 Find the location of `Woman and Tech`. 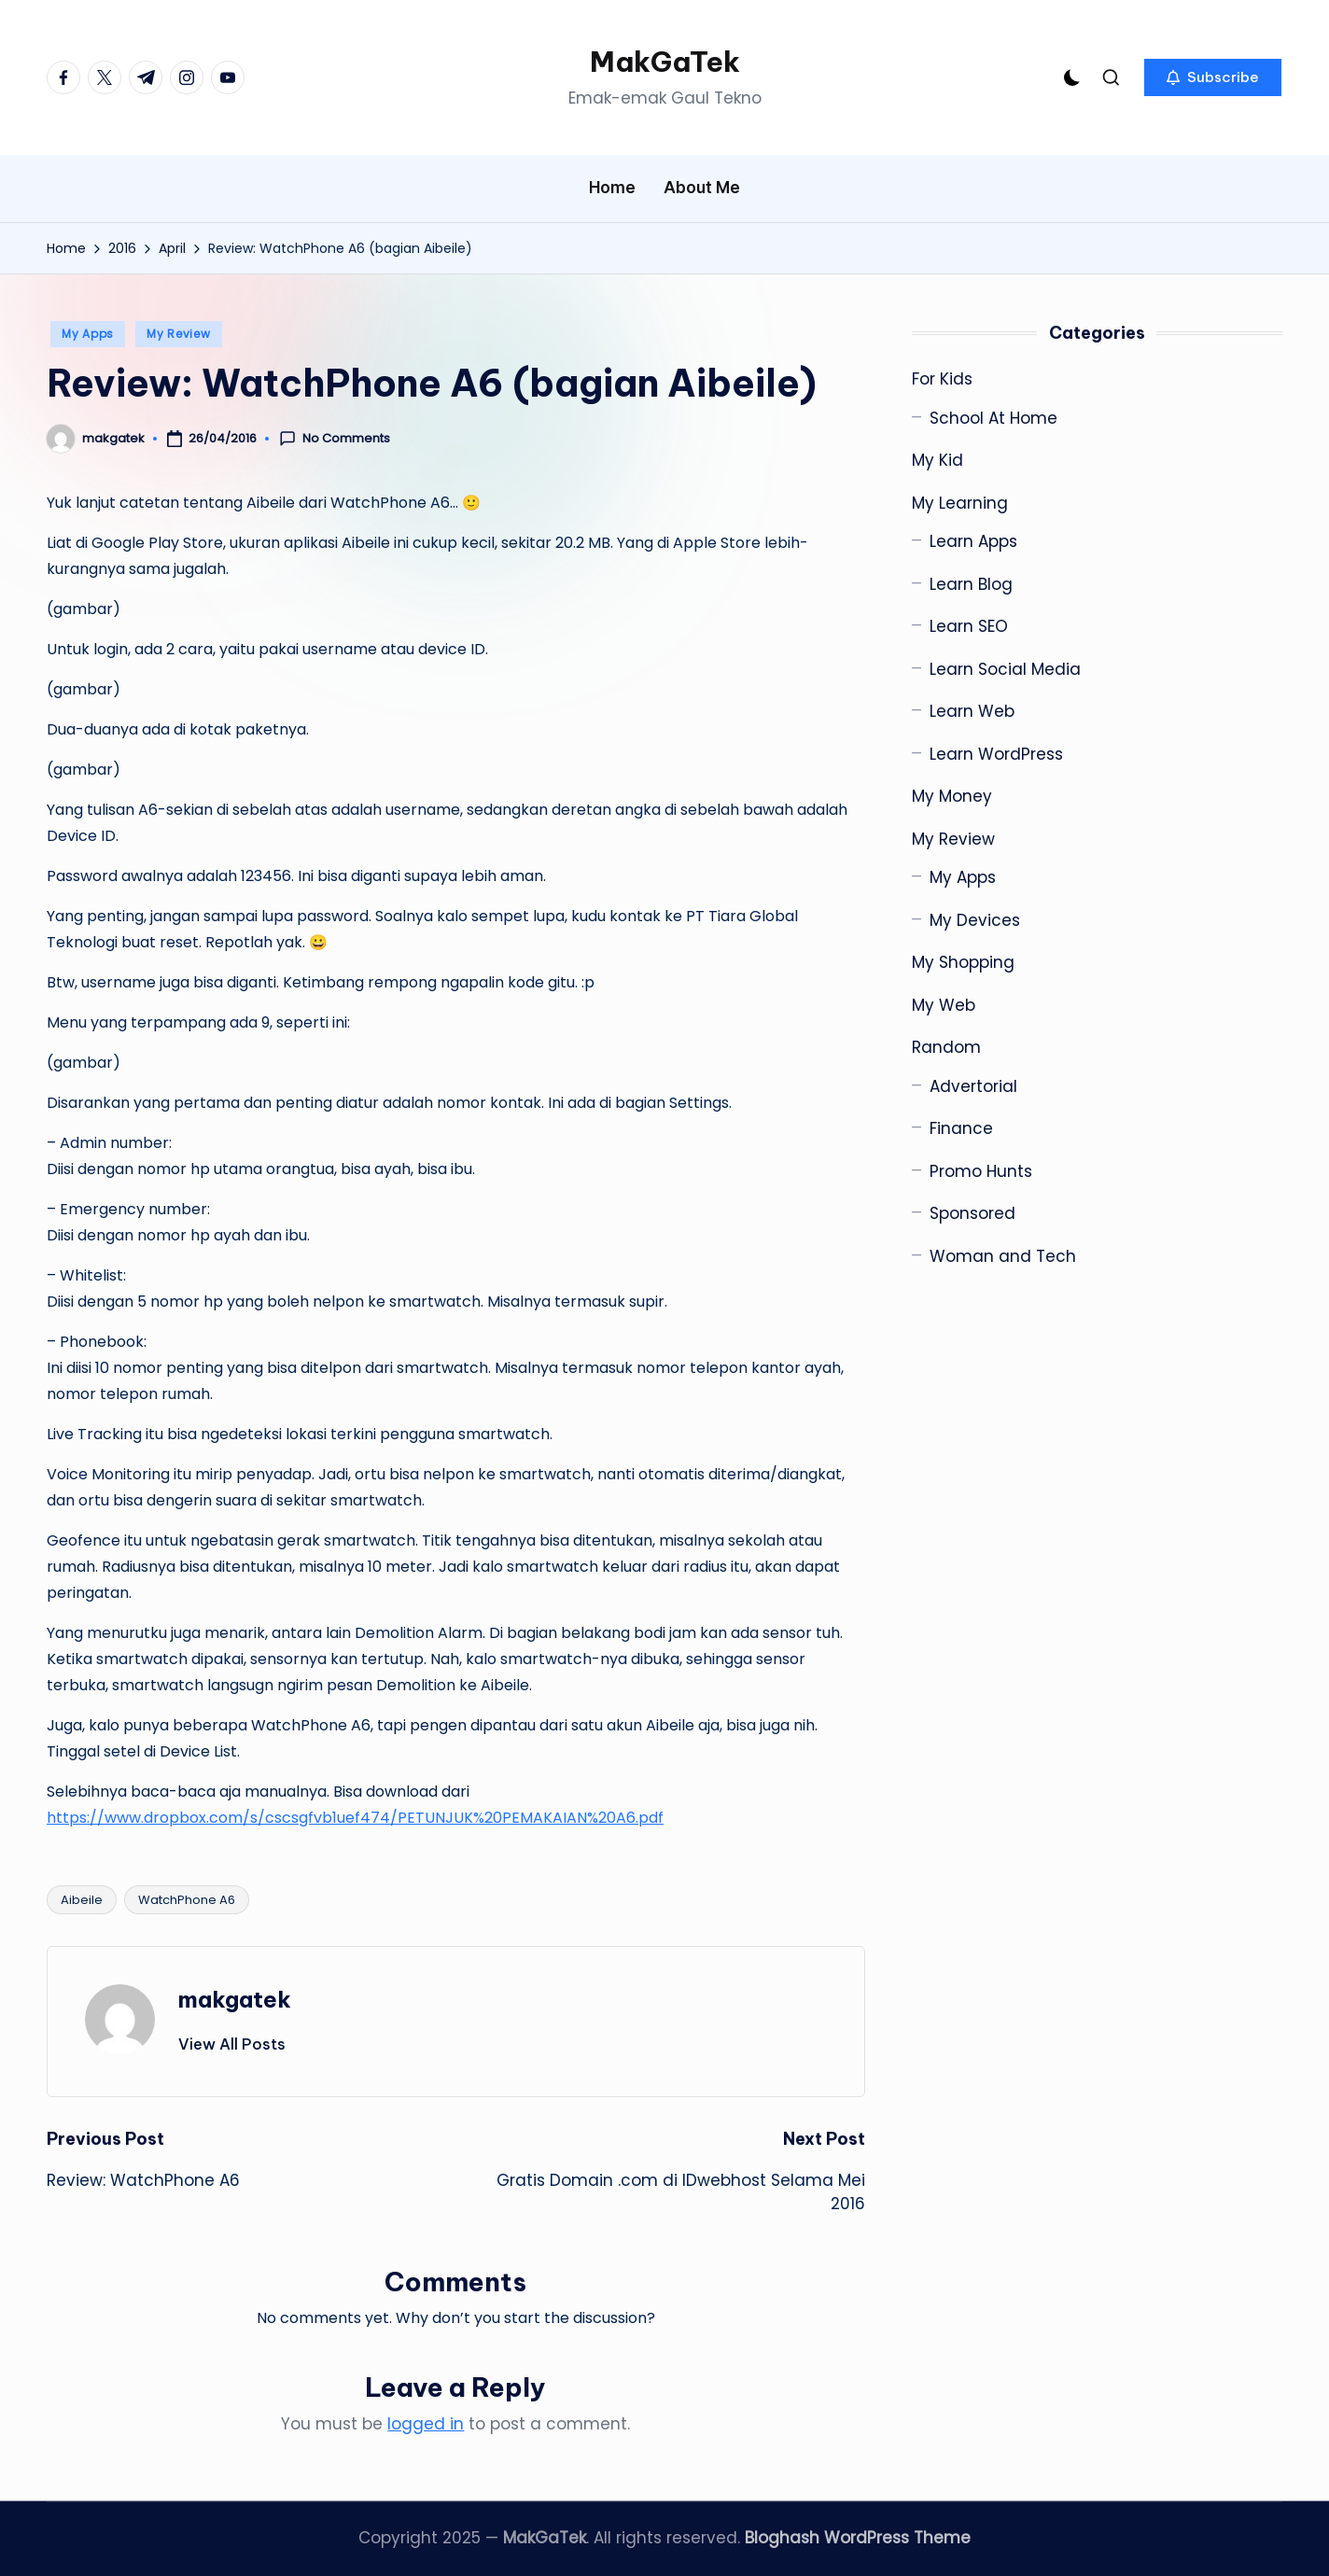

Woman and Tech is located at coordinates (1003, 1256).